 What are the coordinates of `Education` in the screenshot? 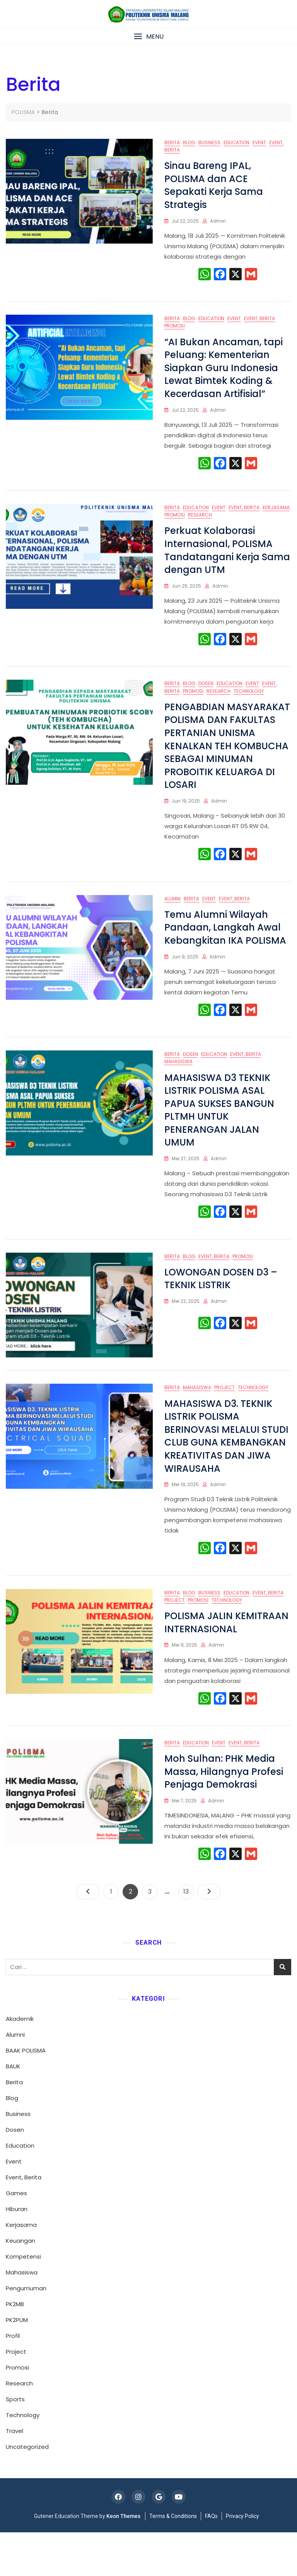 It's located at (236, 142).